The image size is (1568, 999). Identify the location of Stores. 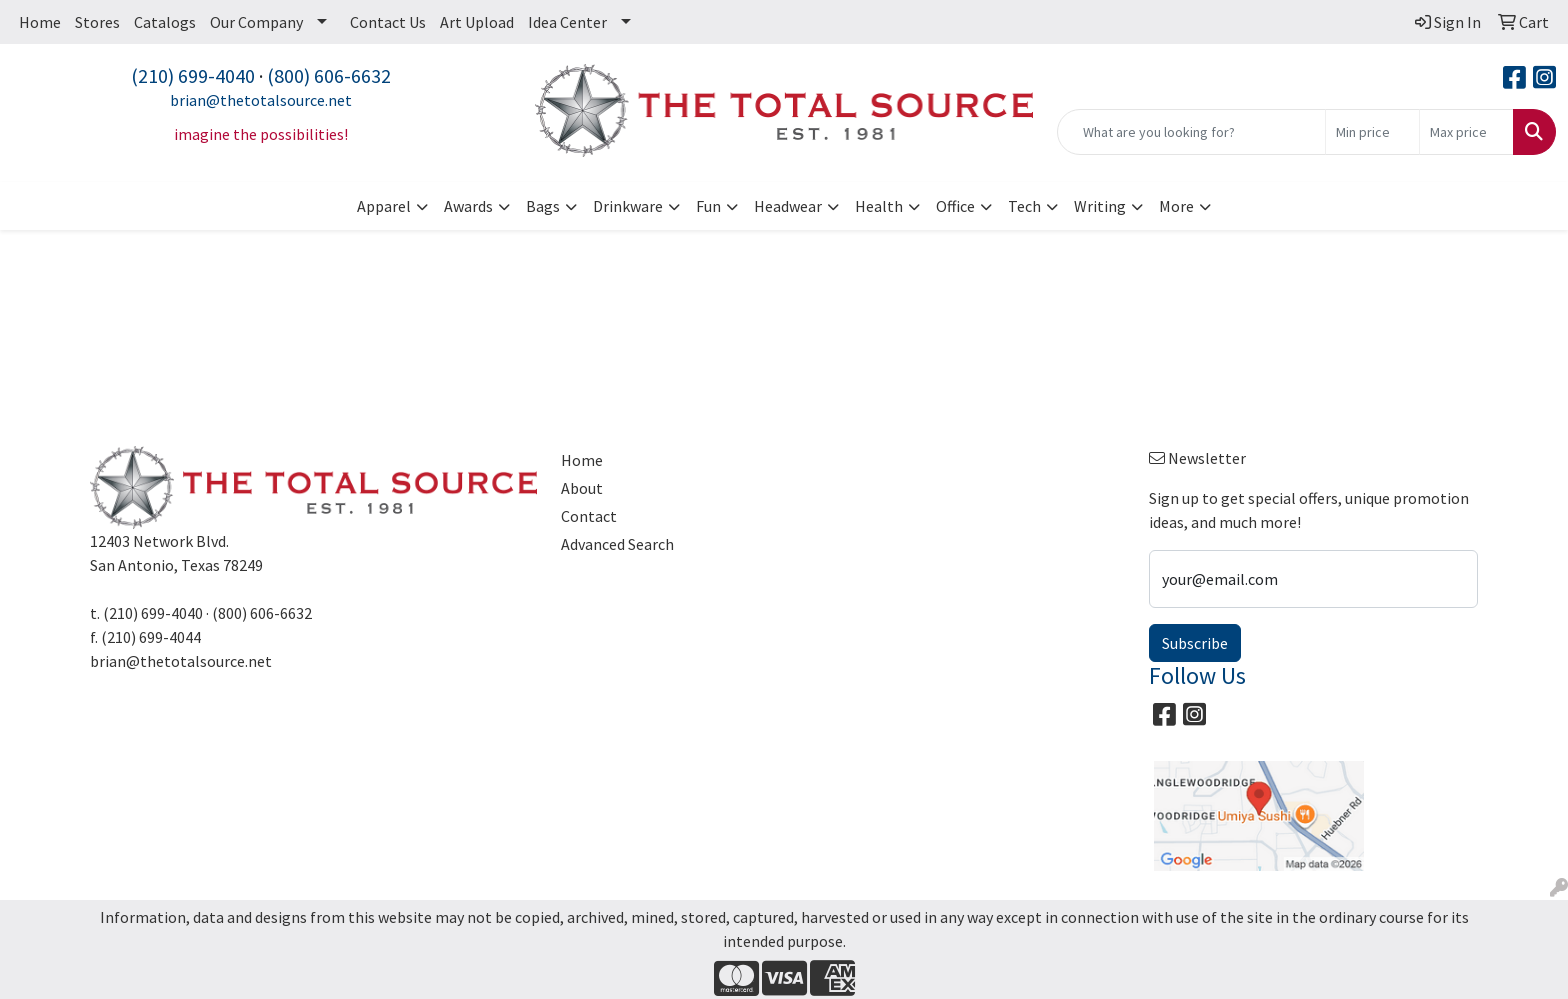
(97, 22).